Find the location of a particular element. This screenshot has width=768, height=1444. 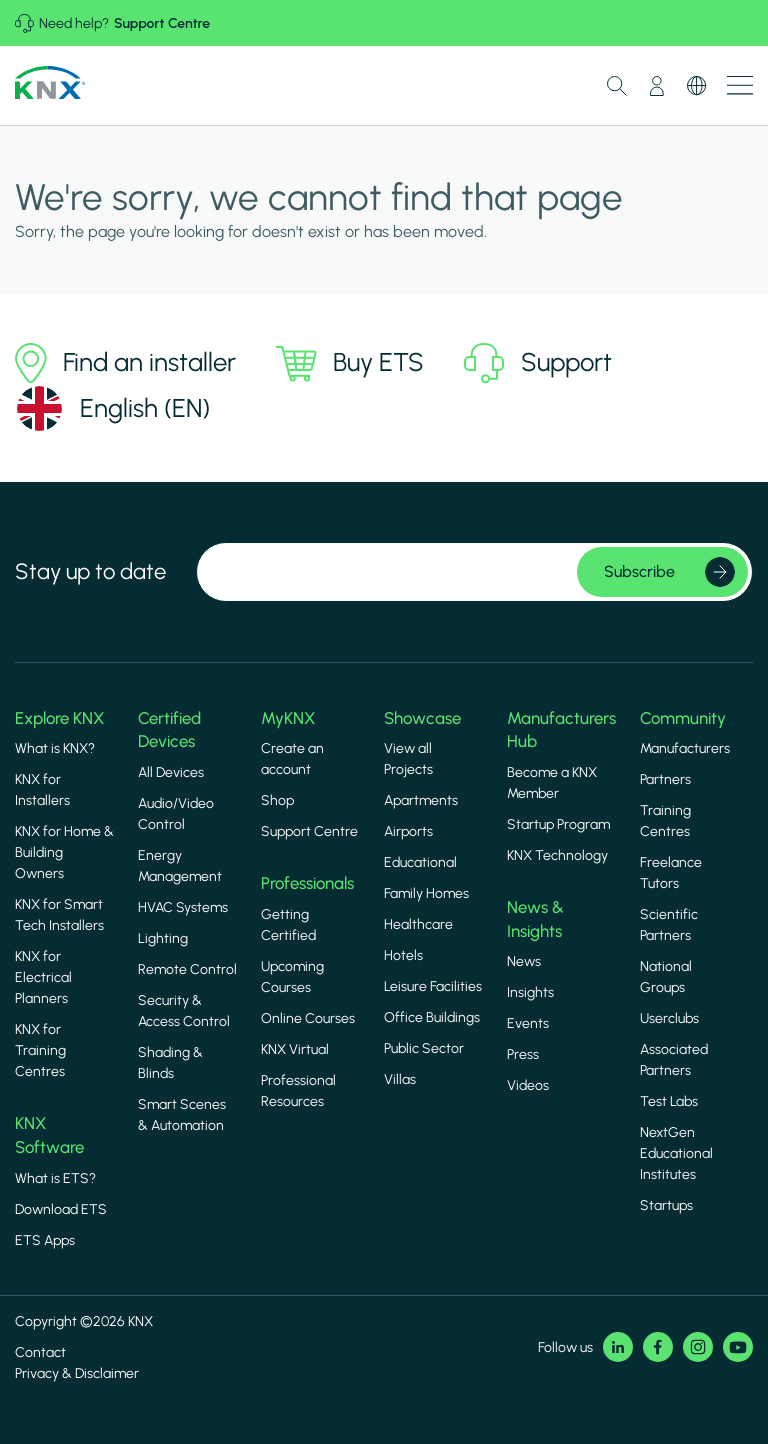

LinkedIn is located at coordinates (618, 1347).